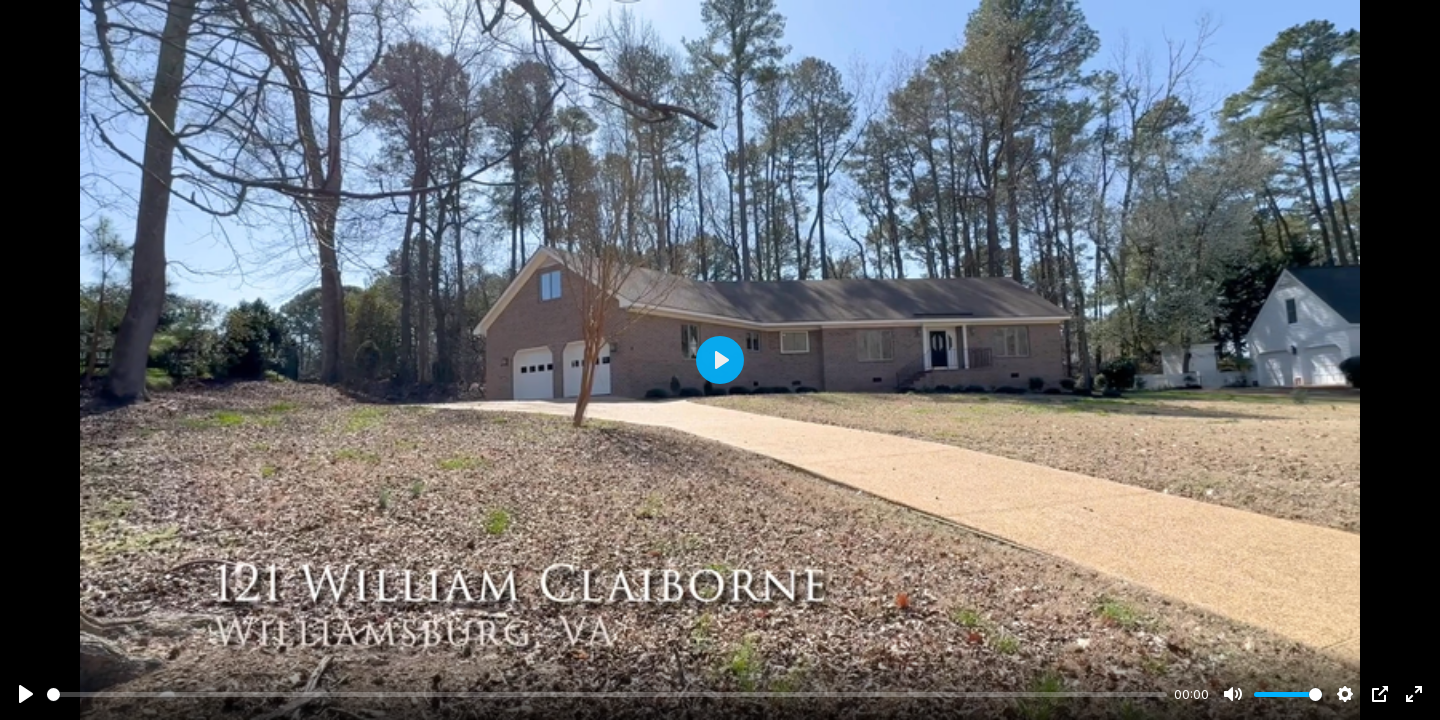  I want to click on [Play], so click(26, 694).